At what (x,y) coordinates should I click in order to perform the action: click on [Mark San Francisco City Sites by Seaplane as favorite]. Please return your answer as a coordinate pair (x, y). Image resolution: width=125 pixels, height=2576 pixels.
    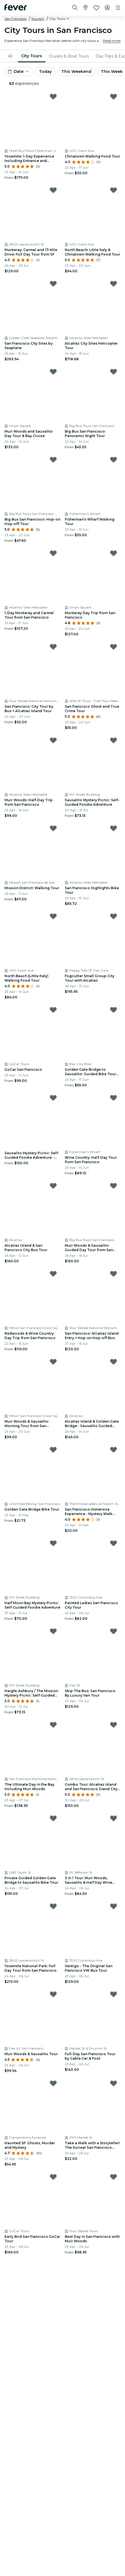
    Looking at the image, I should click on (53, 283).